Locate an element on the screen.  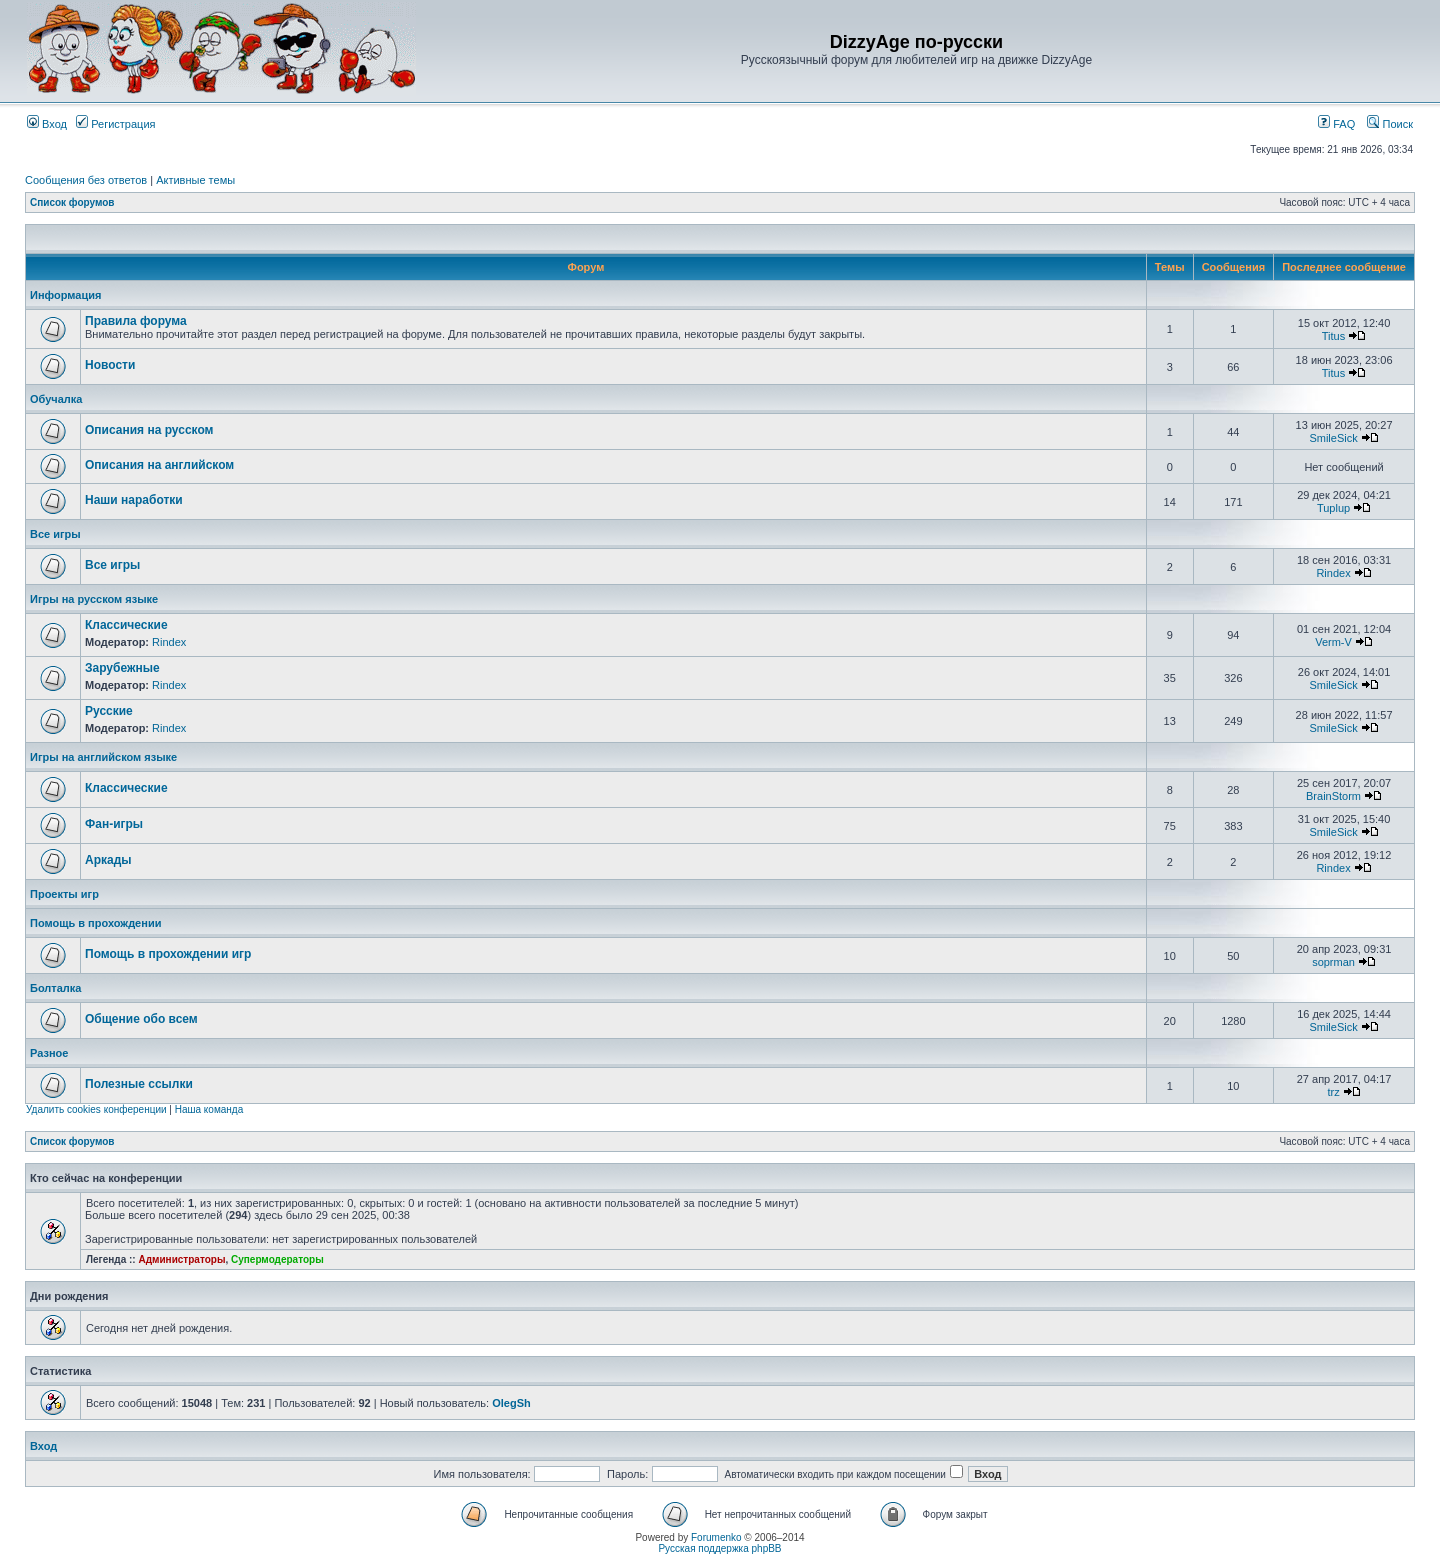
Новости is located at coordinates (110, 365).